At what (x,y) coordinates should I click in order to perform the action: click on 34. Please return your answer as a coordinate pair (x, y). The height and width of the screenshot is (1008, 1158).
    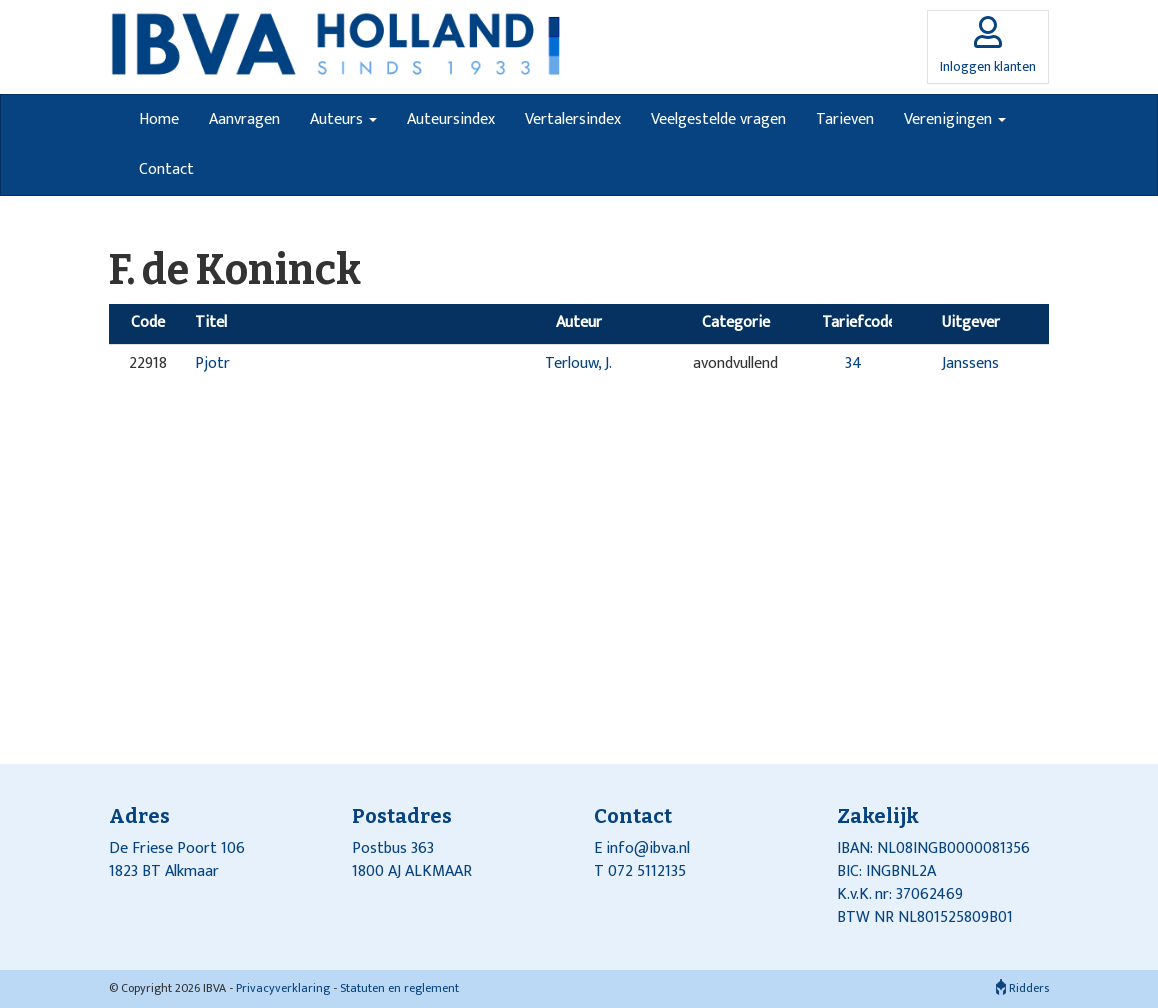
    Looking at the image, I should click on (853, 363).